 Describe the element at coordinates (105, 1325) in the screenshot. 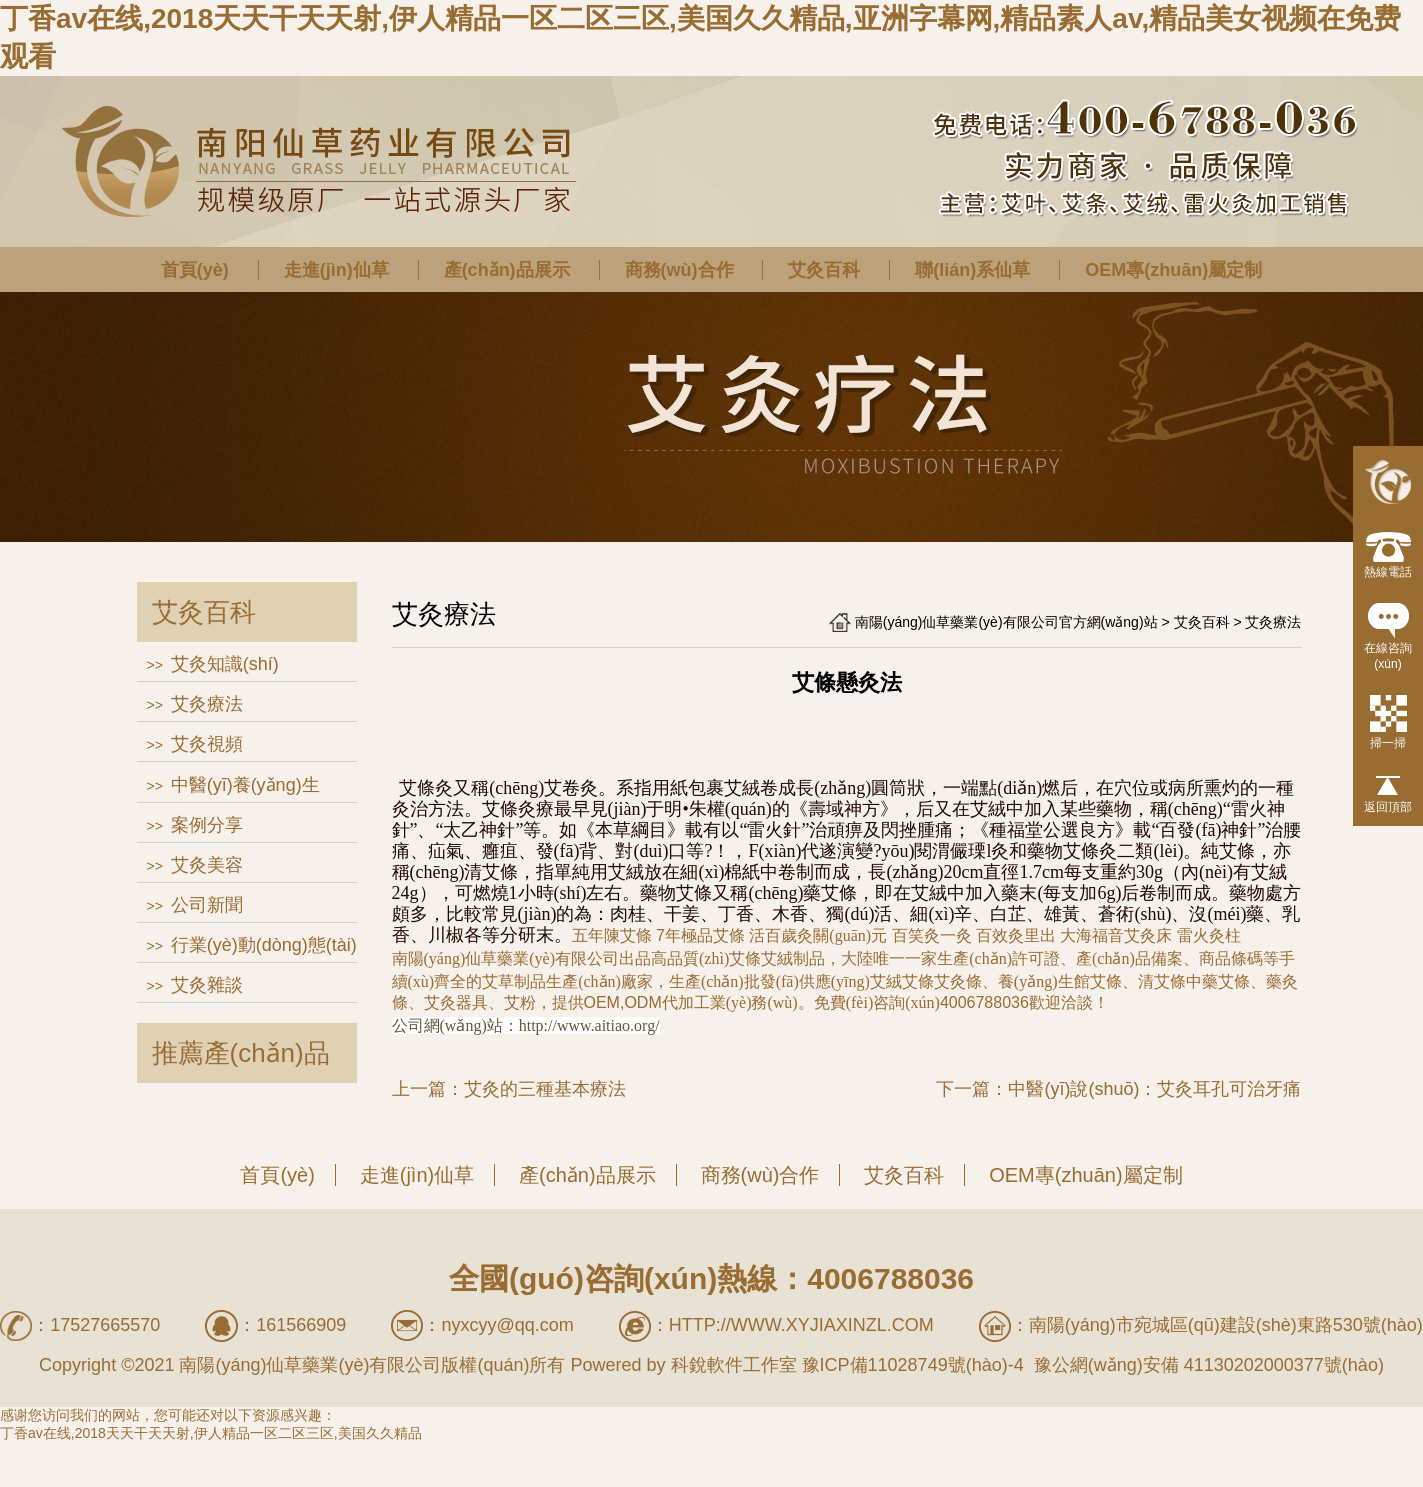

I see `17527665570` at that location.